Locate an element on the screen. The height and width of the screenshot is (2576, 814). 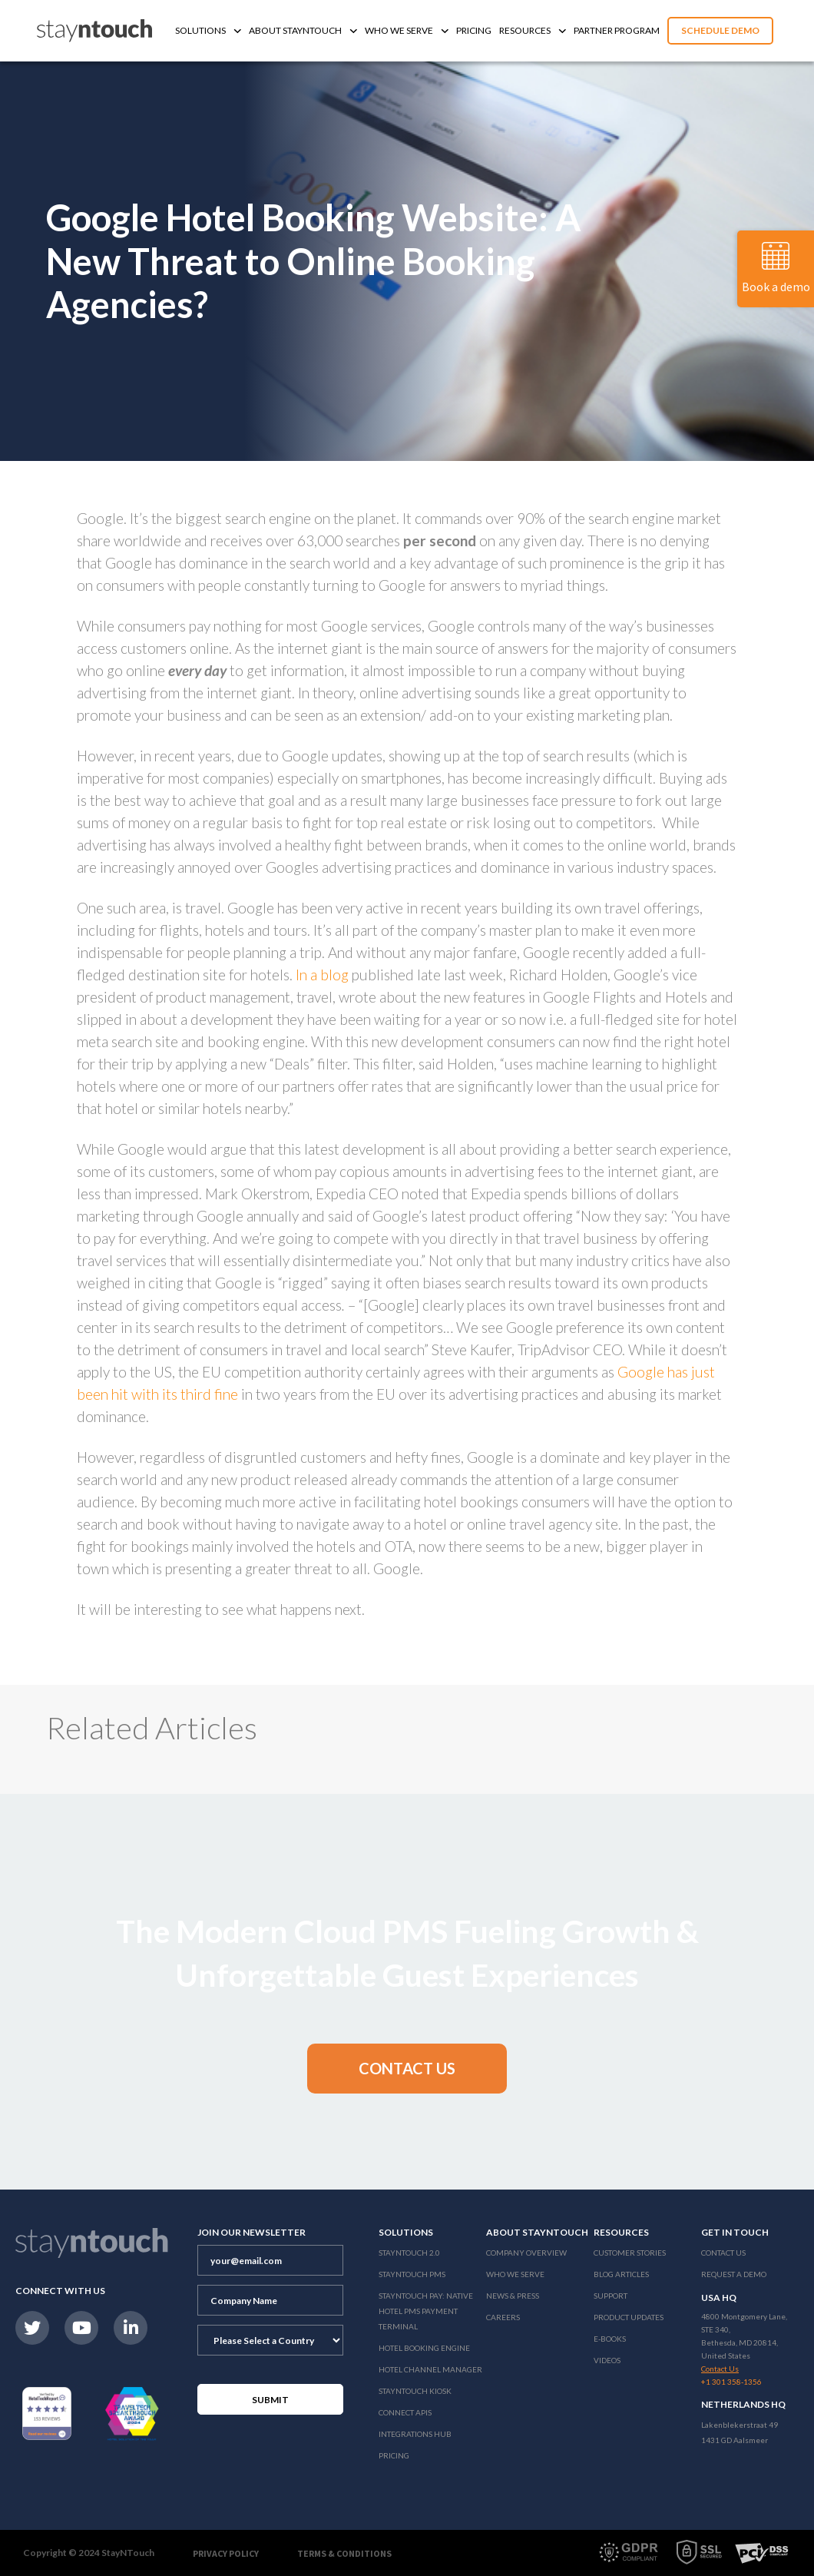
Terms & Conditions is located at coordinates (344, 2553).